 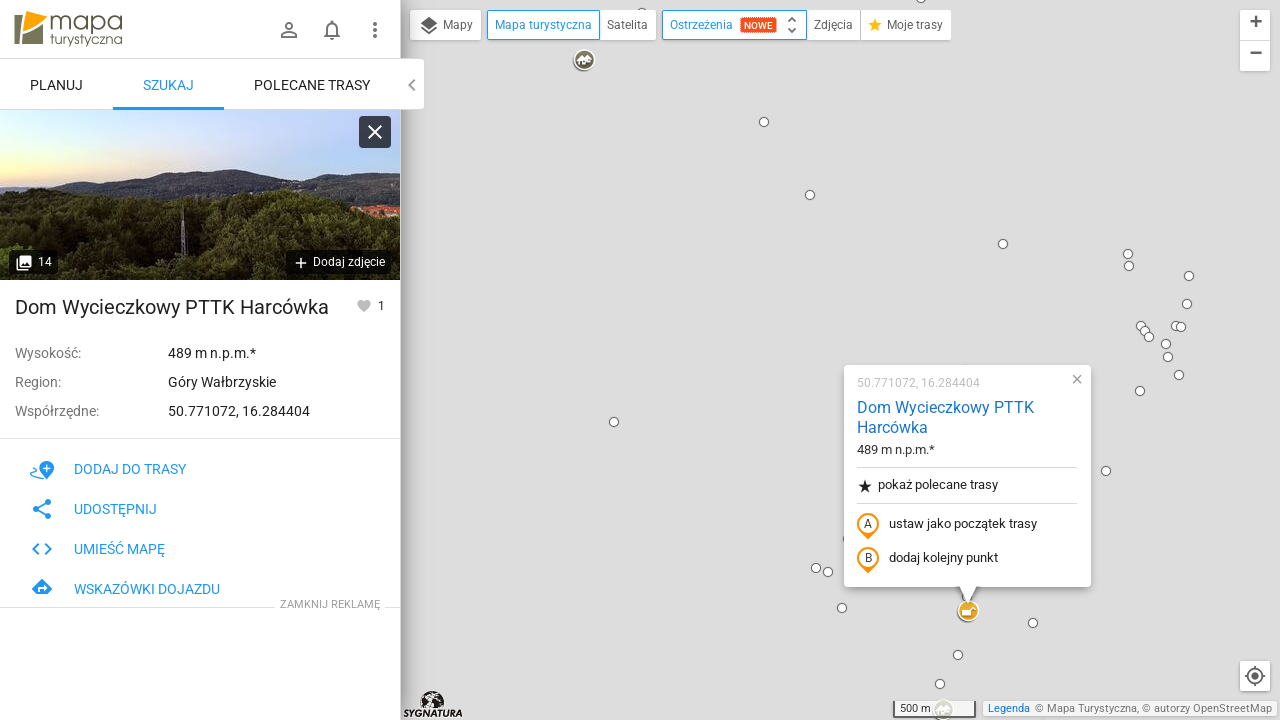 I want to click on Planuj, so click(x=56, y=85).